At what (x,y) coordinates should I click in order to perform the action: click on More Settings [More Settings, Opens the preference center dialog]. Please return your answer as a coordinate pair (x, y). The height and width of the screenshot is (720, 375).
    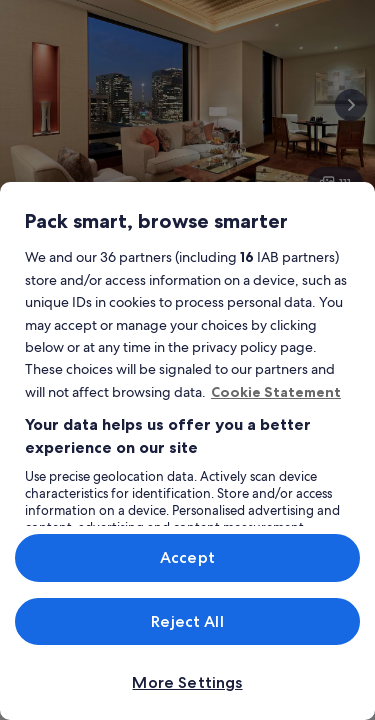
    Looking at the image, I should click on (187, 682).